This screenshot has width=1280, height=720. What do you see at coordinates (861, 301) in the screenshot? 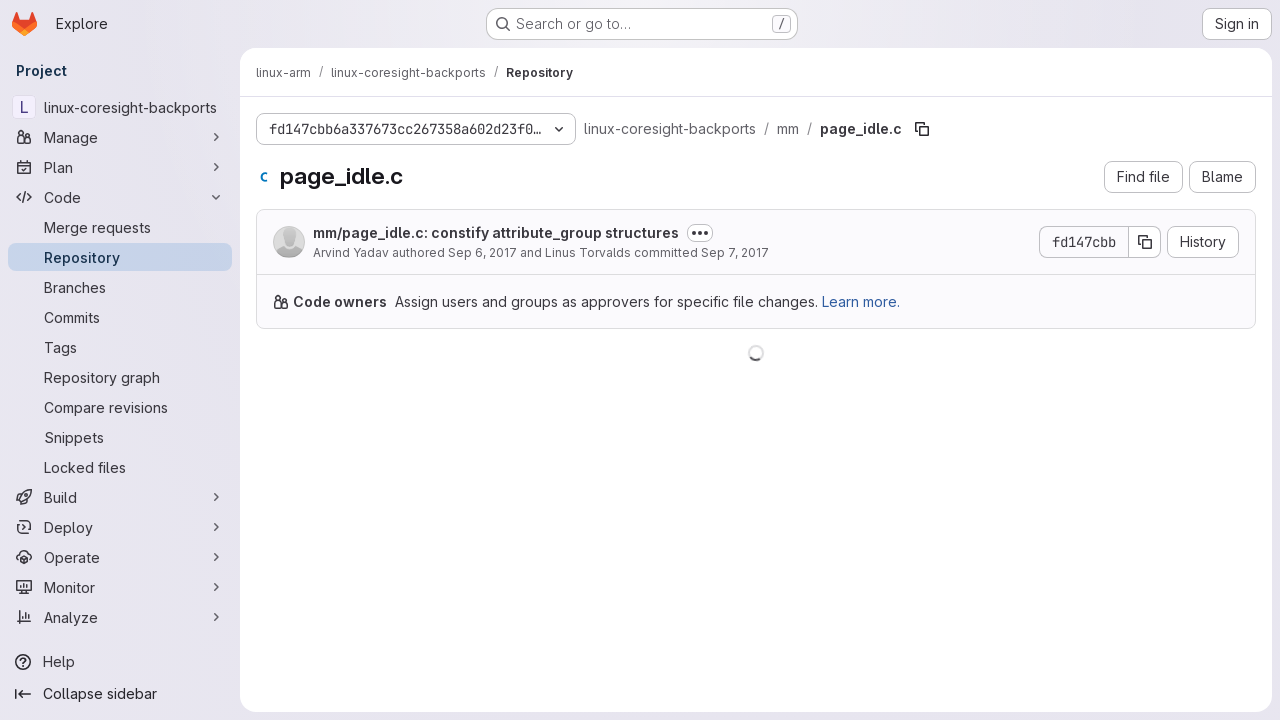
I see `Learn more.` at bounding box center [861, 301].